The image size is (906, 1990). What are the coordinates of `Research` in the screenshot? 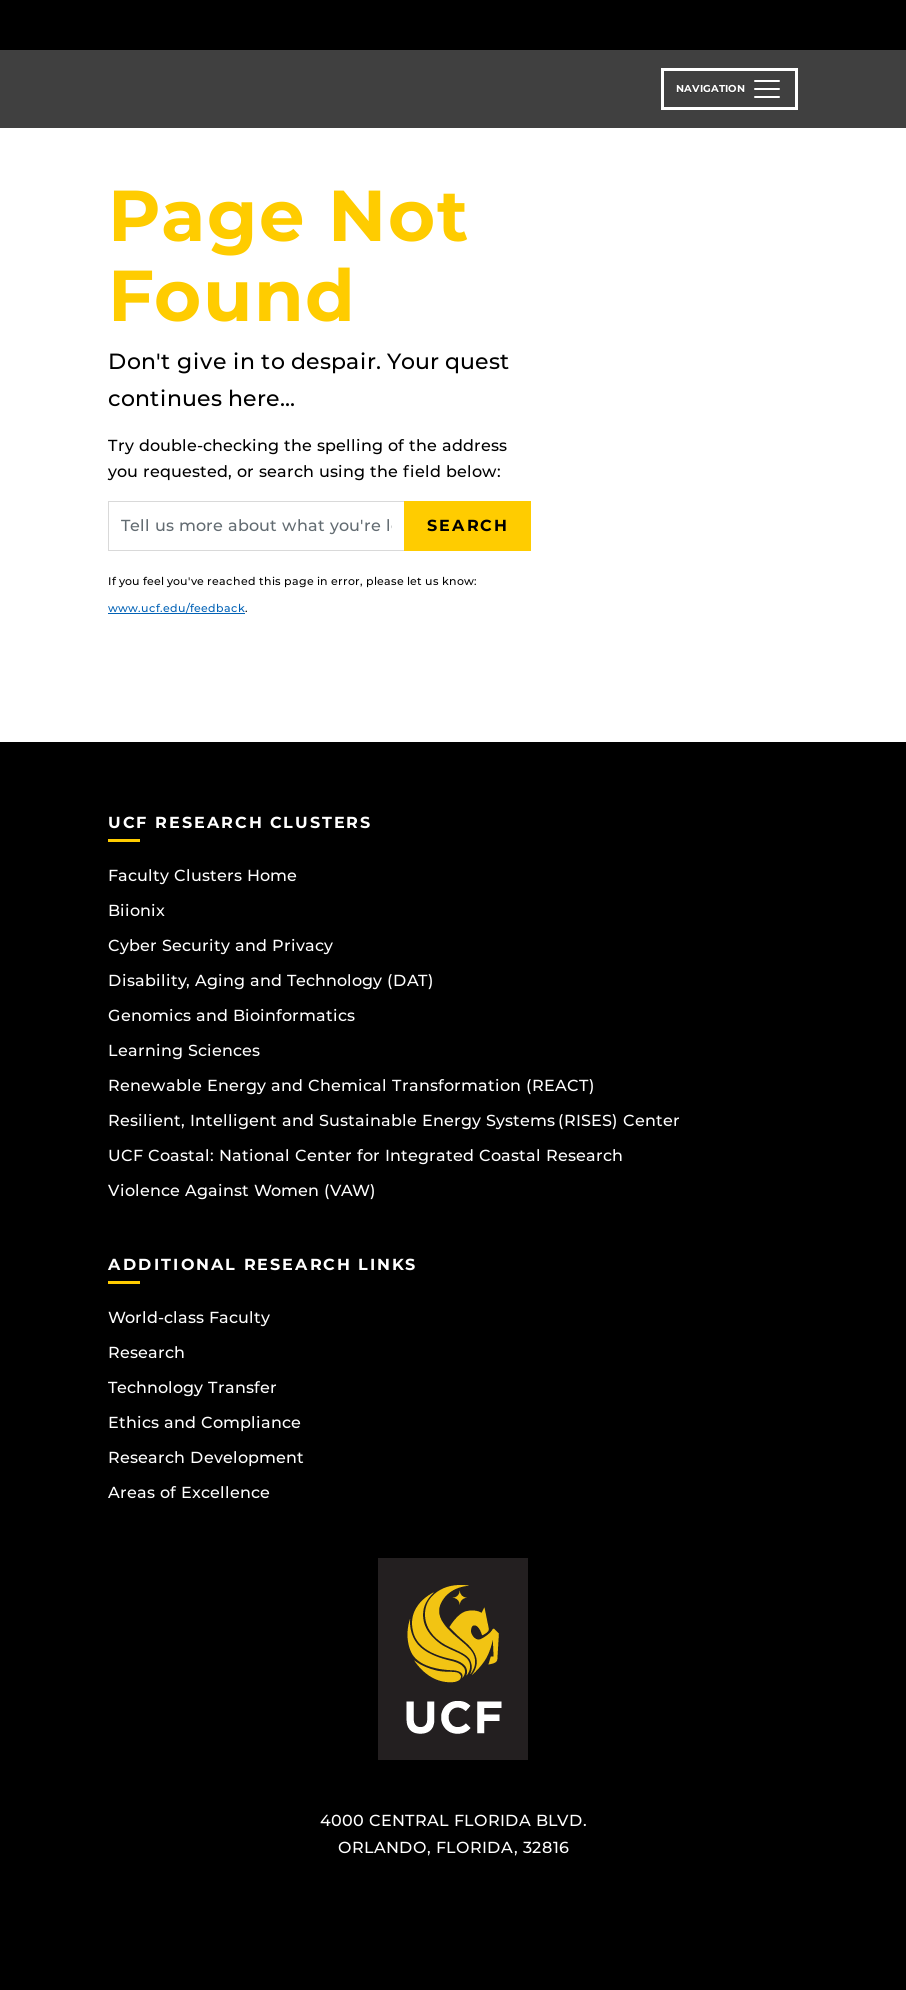 It's located at (146, 1352).